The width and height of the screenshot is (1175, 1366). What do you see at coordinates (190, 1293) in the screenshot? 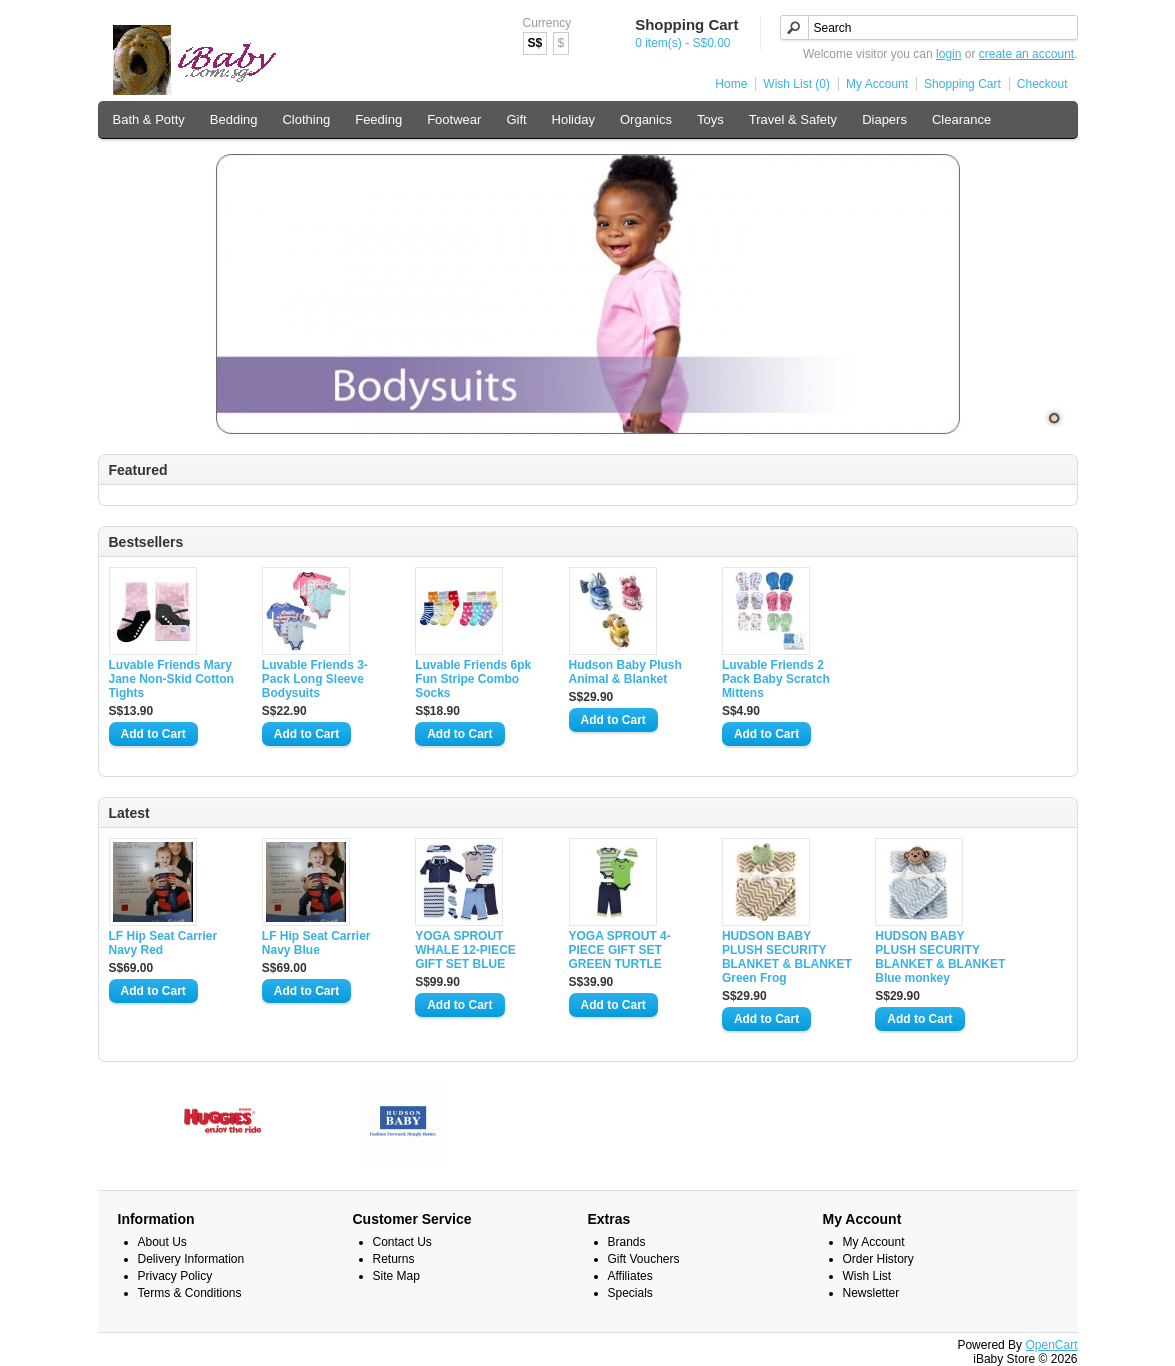
I see `Terms & Conditions` at bounding box center [190, 1293].